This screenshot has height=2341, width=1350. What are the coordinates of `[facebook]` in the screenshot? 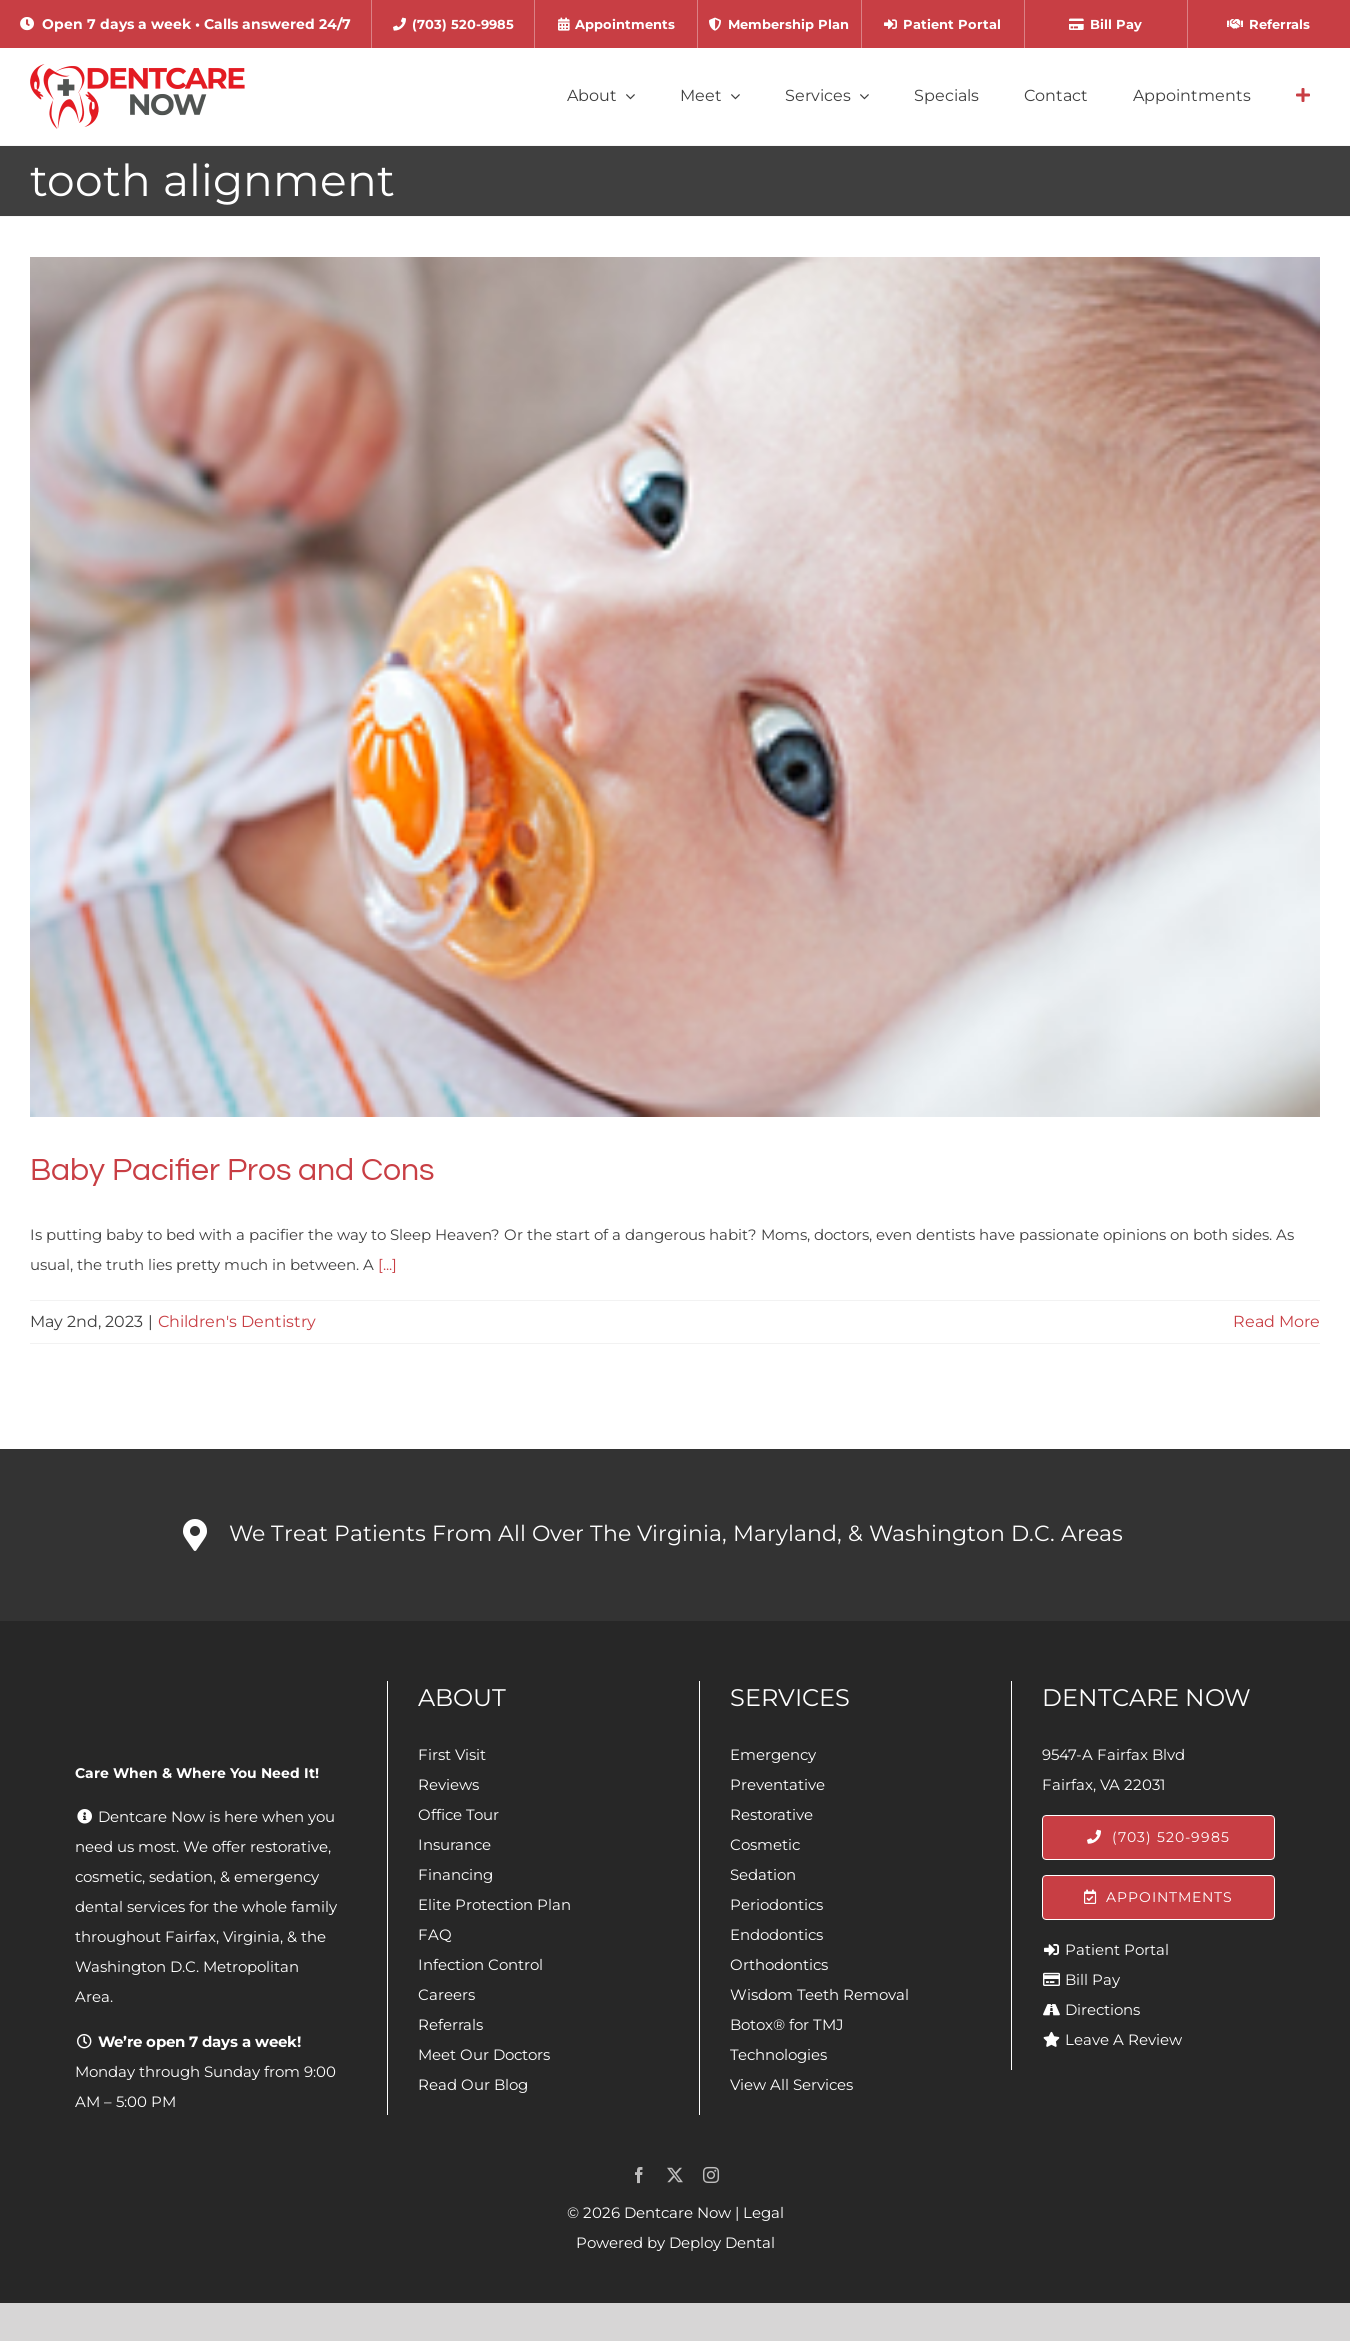 It's located at (639, 2175).